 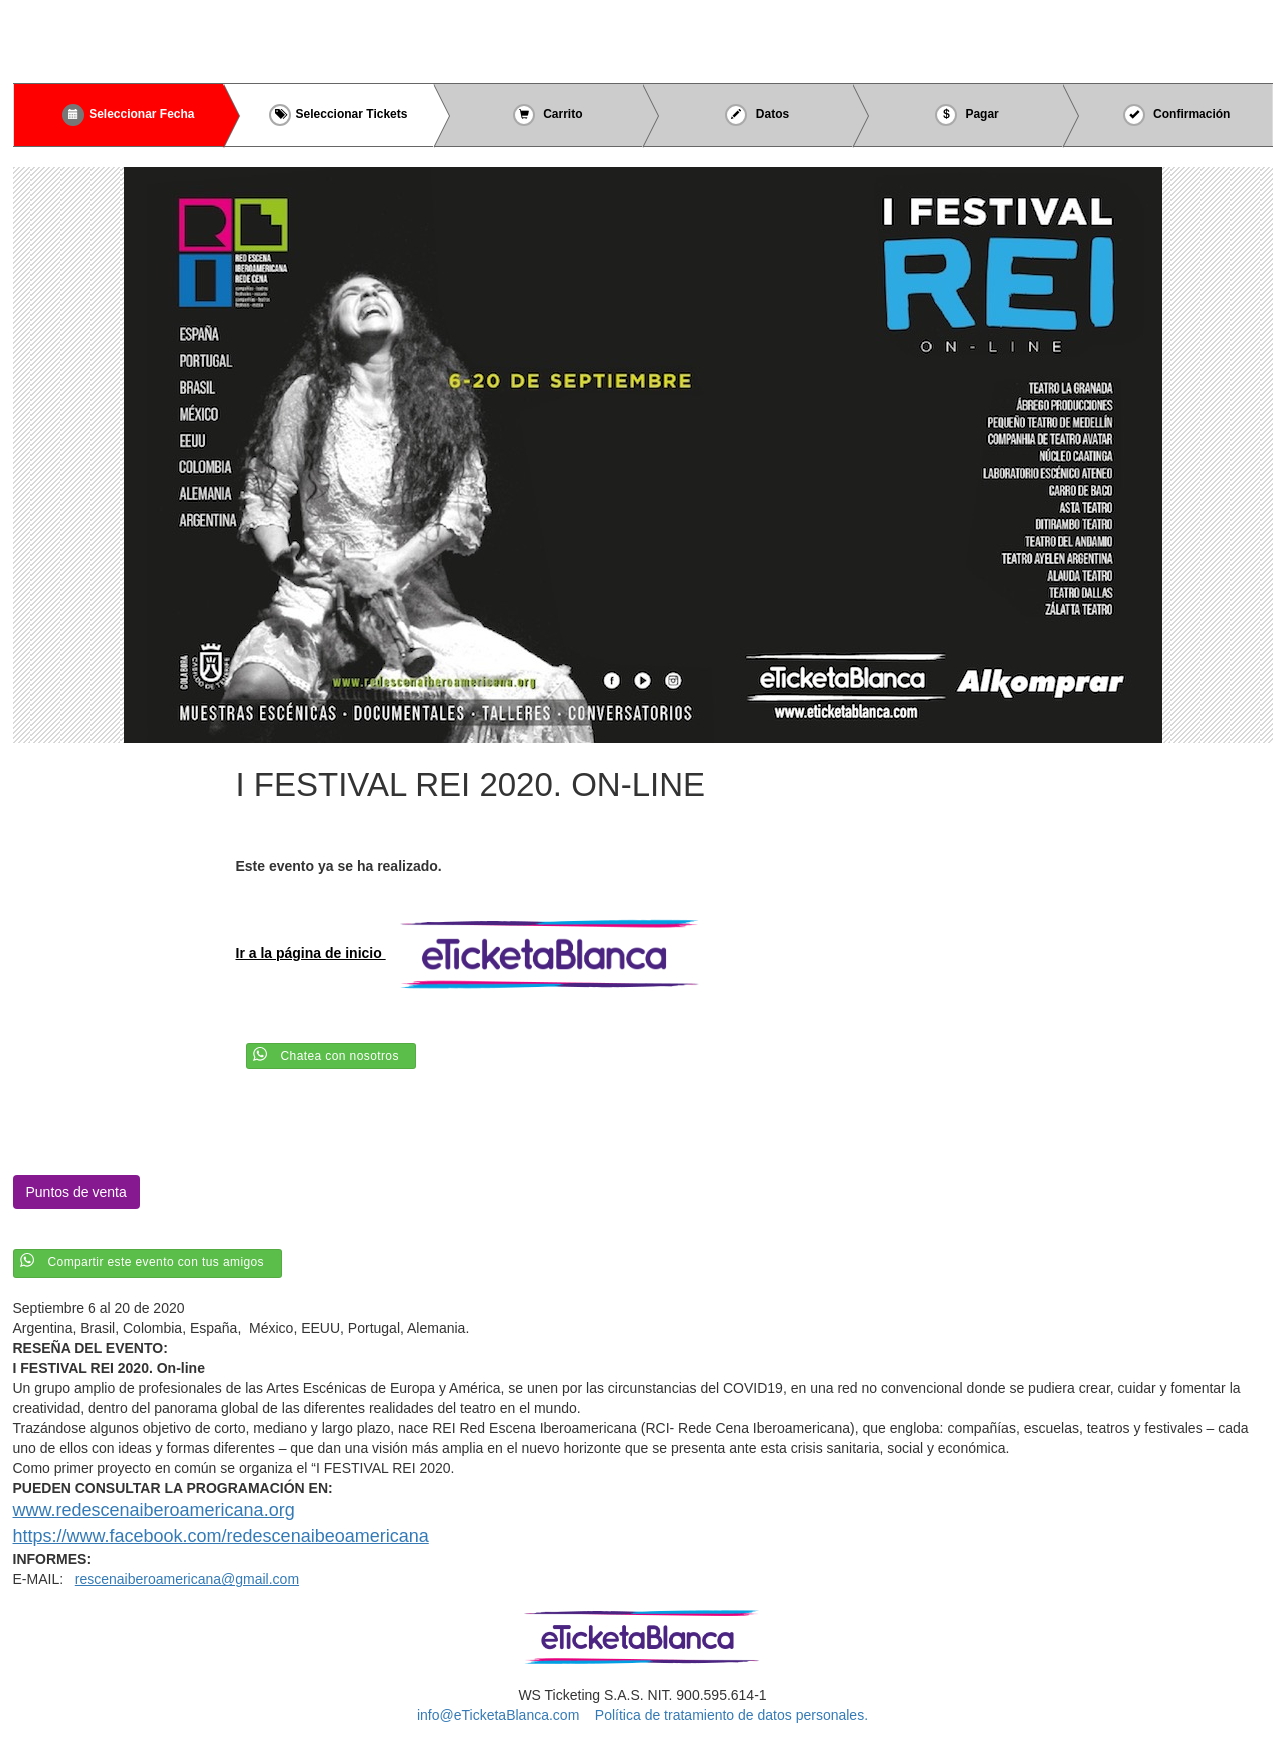 I want to click on rescenaiberoamericana@gmail.com, so click(x=187, y=1579).